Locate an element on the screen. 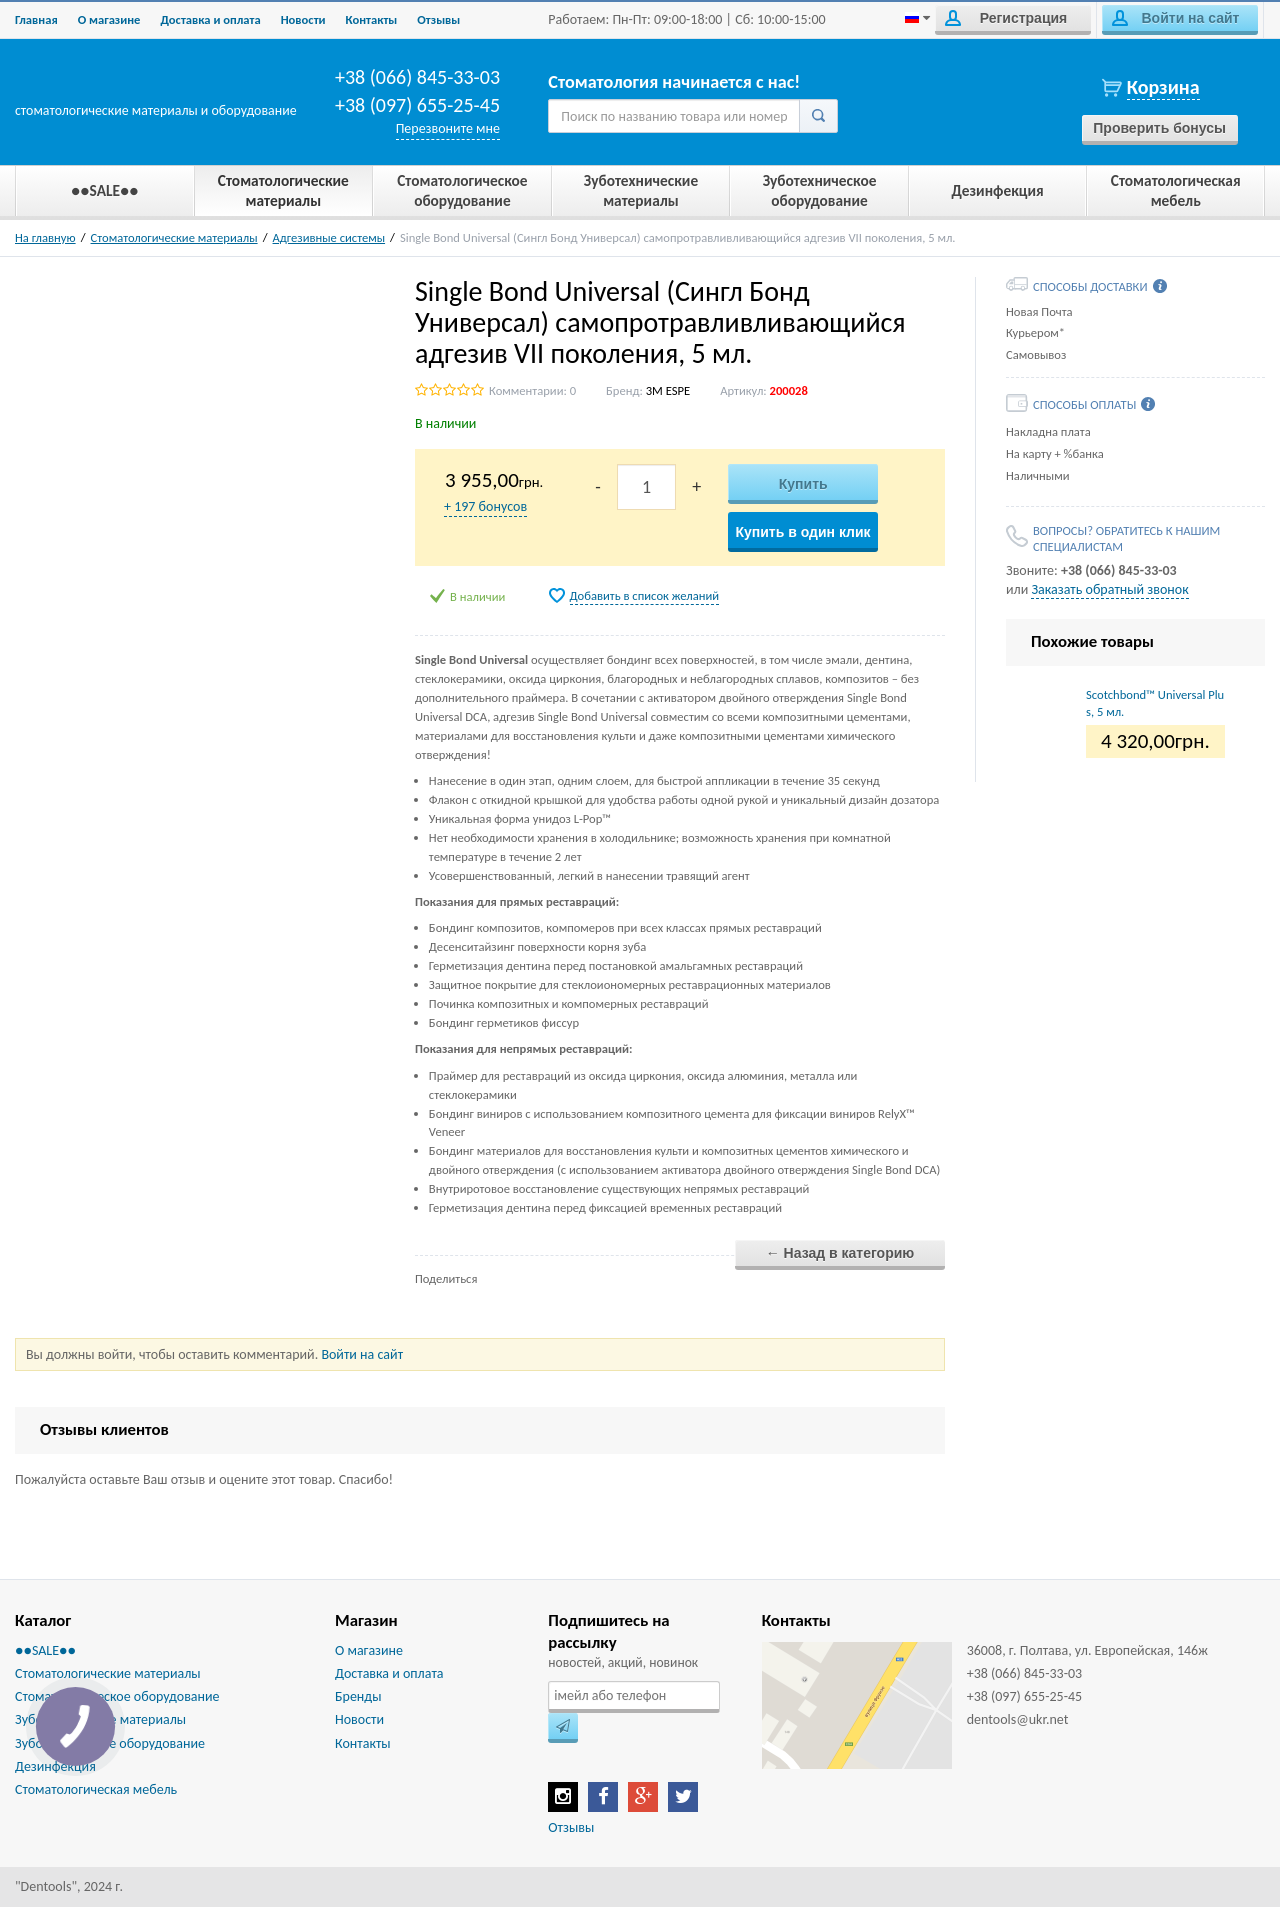 This screenshot has width=1280, height=1907. Главная is located at coordinates (36, 19).